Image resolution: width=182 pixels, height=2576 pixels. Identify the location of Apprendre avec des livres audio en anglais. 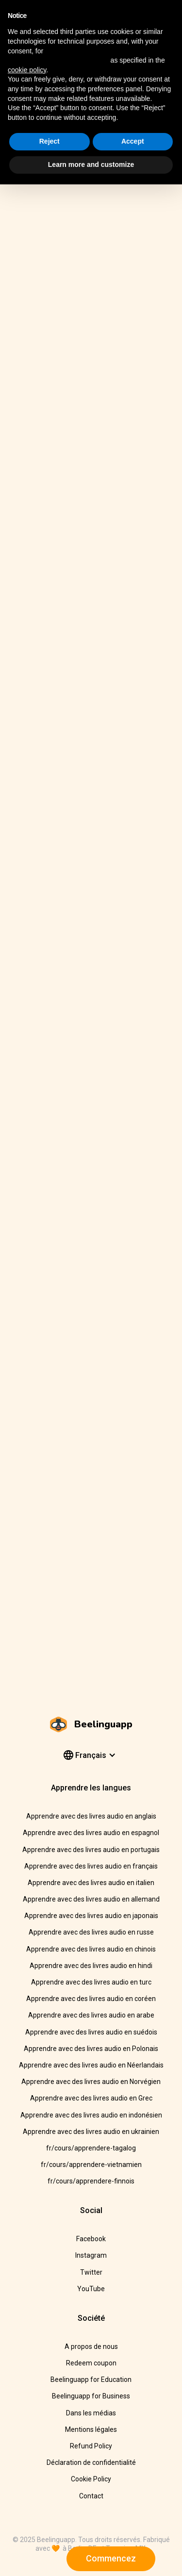
(91, 1816).